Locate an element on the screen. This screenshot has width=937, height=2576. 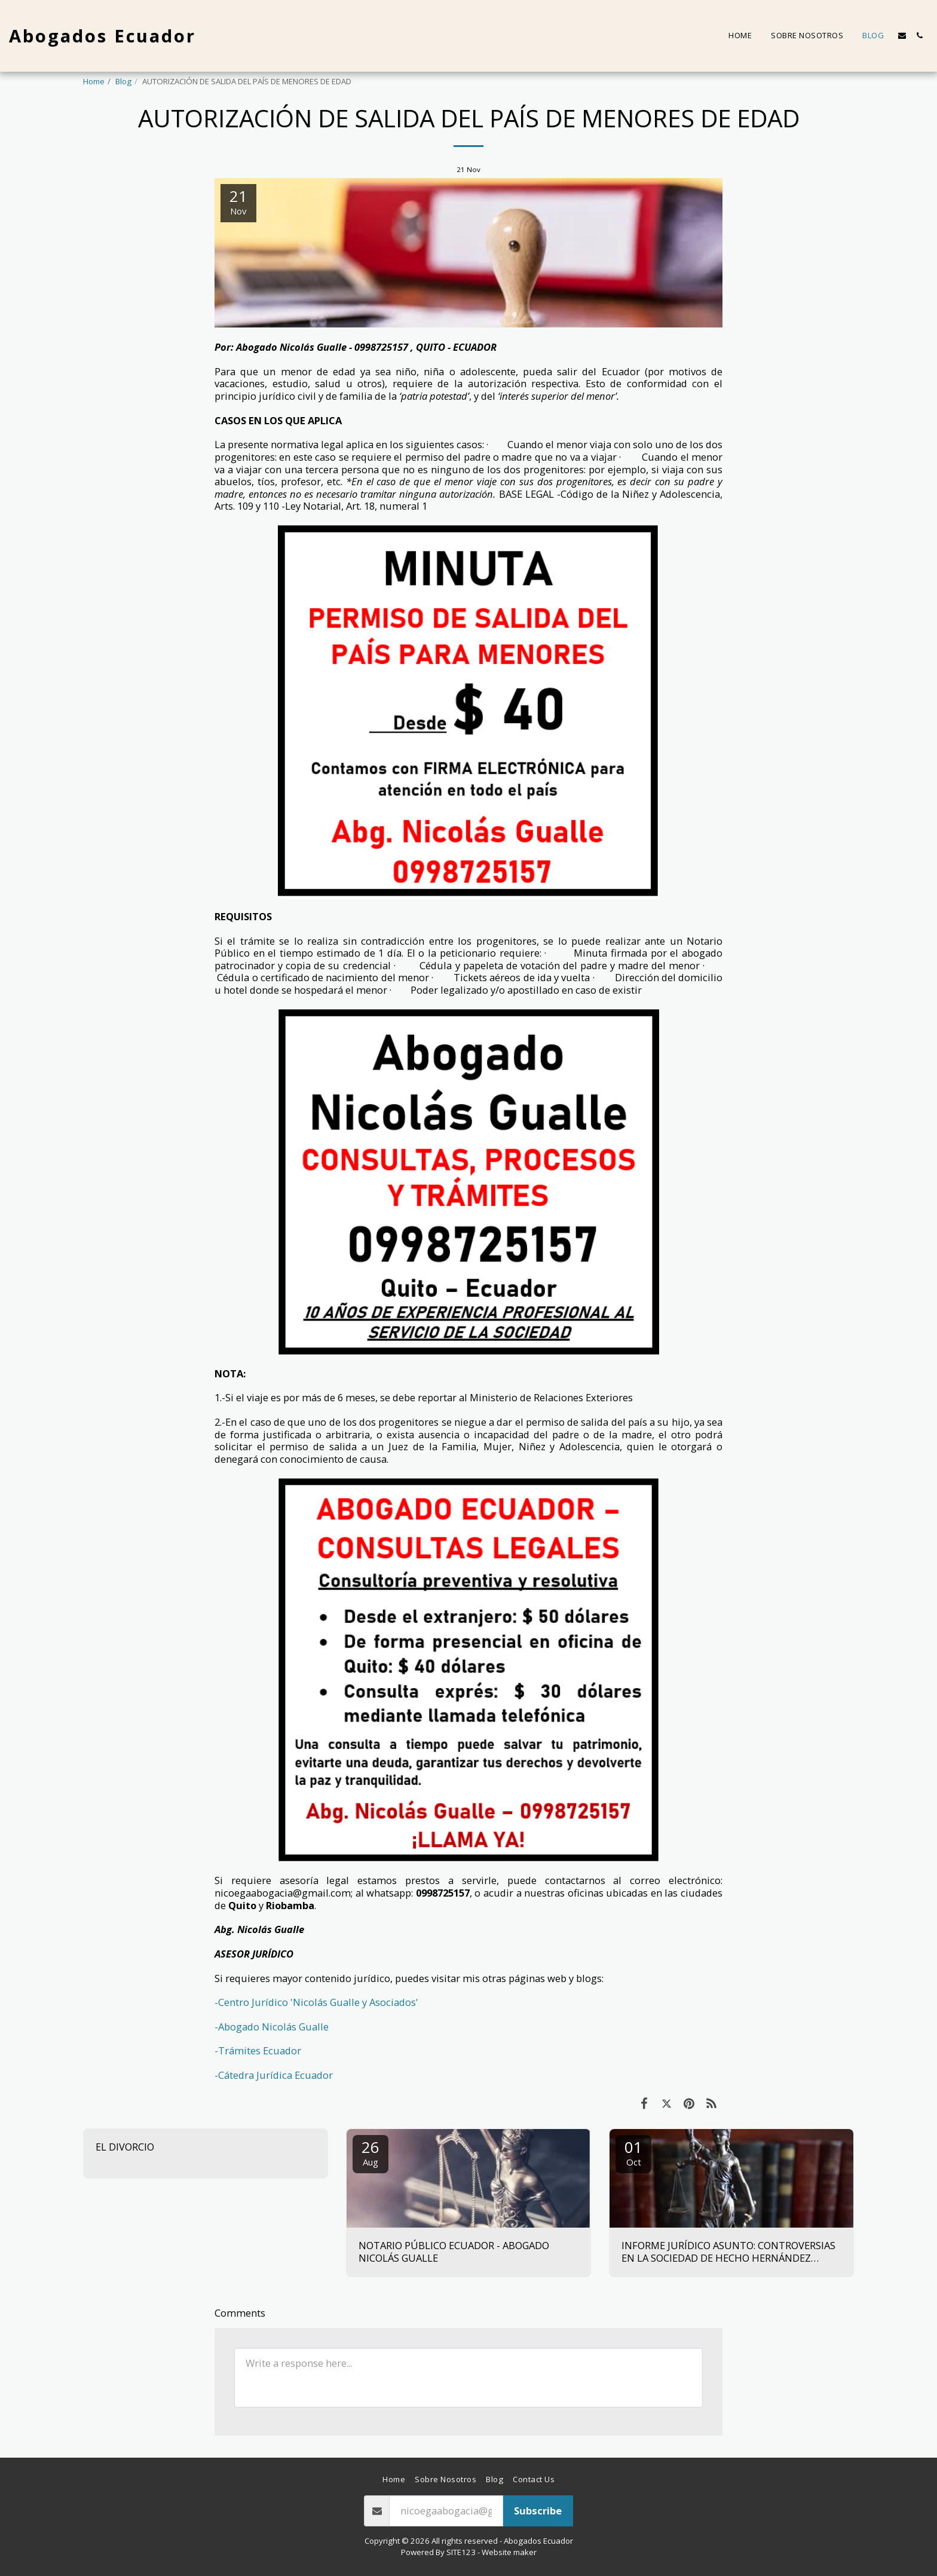
Subscribe is located at coordinates (538, 2510).